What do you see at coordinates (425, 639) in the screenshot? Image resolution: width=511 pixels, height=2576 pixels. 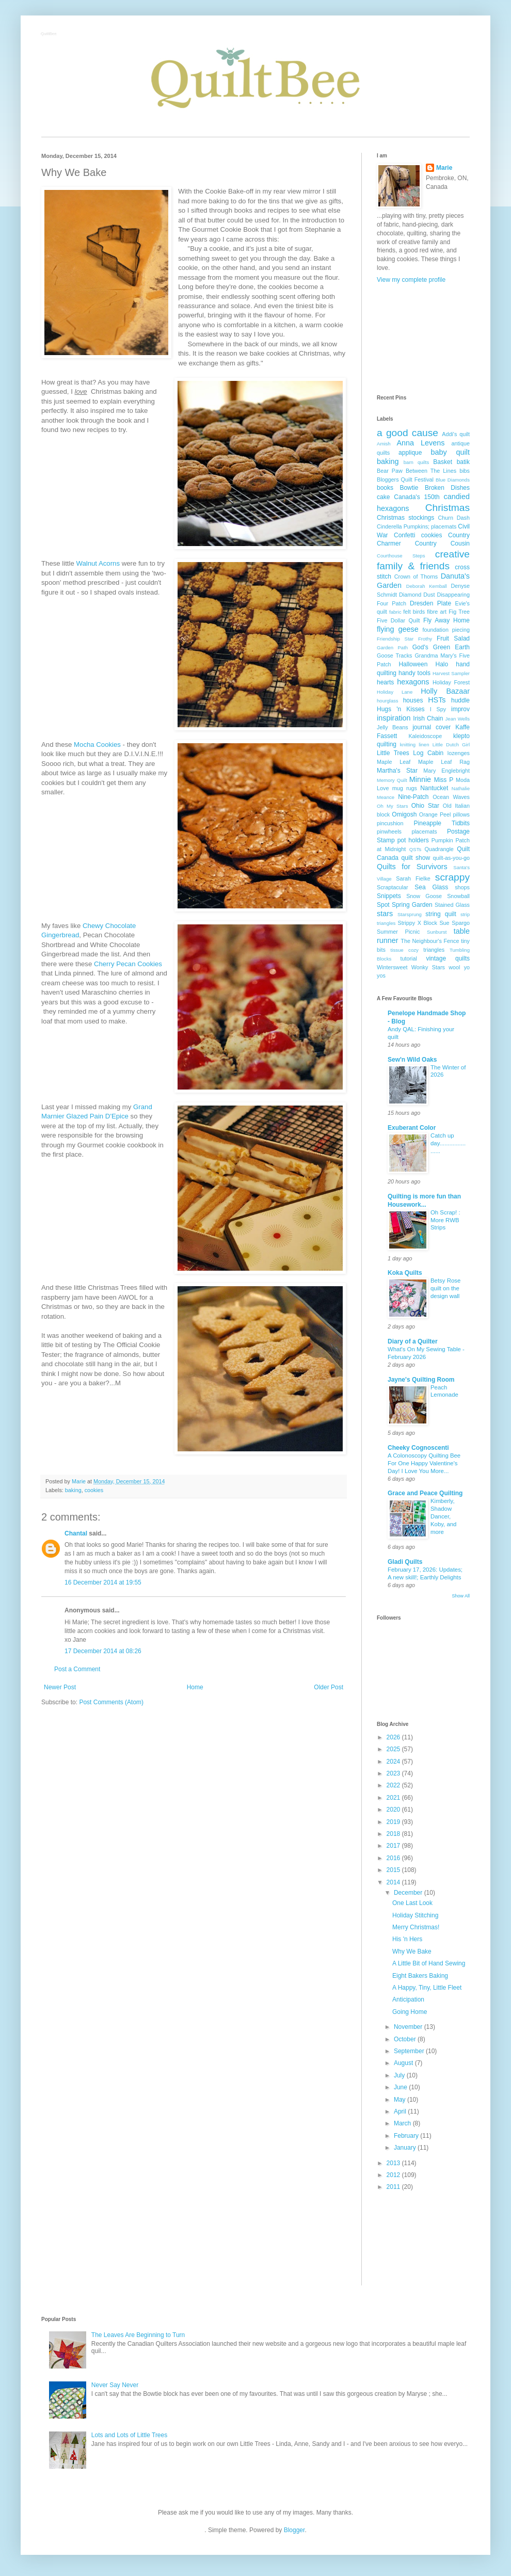 I see `Frothy` at bounding box center [425, 639].